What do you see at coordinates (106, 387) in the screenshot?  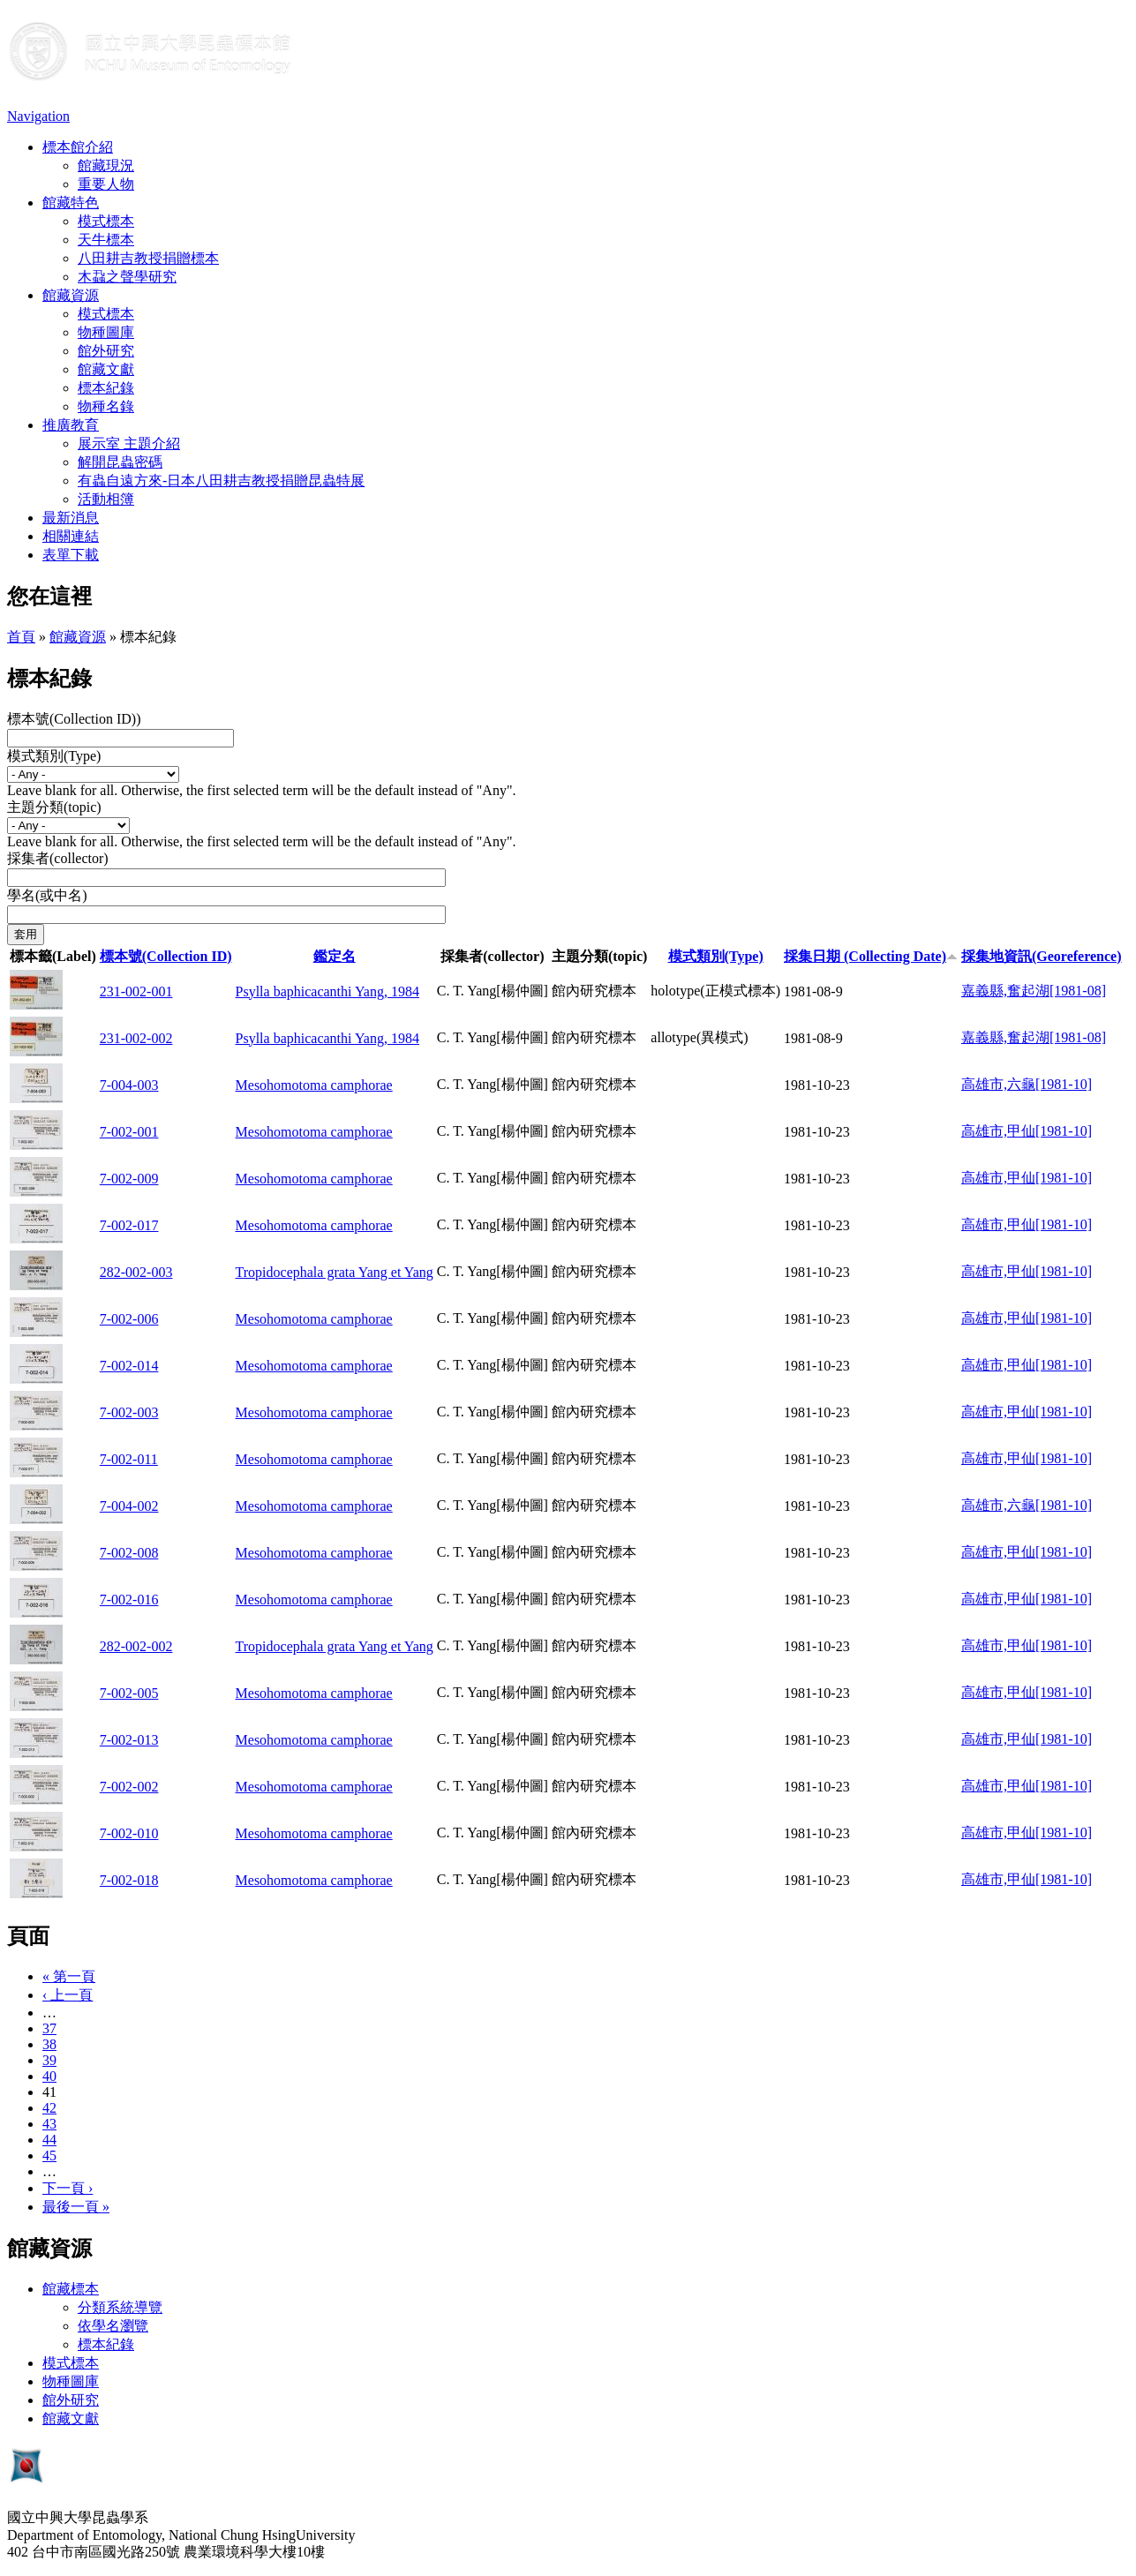 I see `標本紀錄` at bounding box center [106, 387].